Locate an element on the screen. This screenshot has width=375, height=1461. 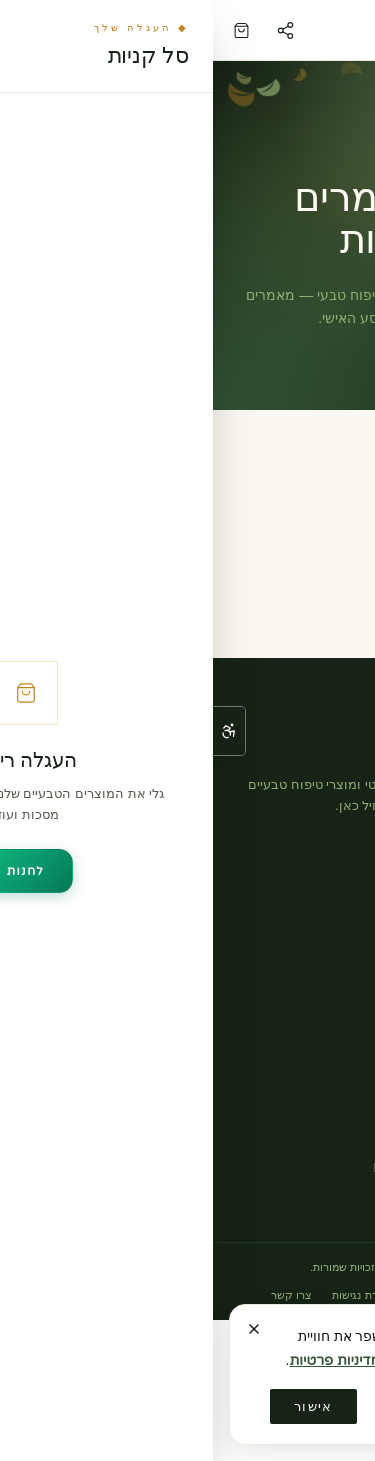
leebernstein.cm@gmail.com is located at coordinates (243, 1167).